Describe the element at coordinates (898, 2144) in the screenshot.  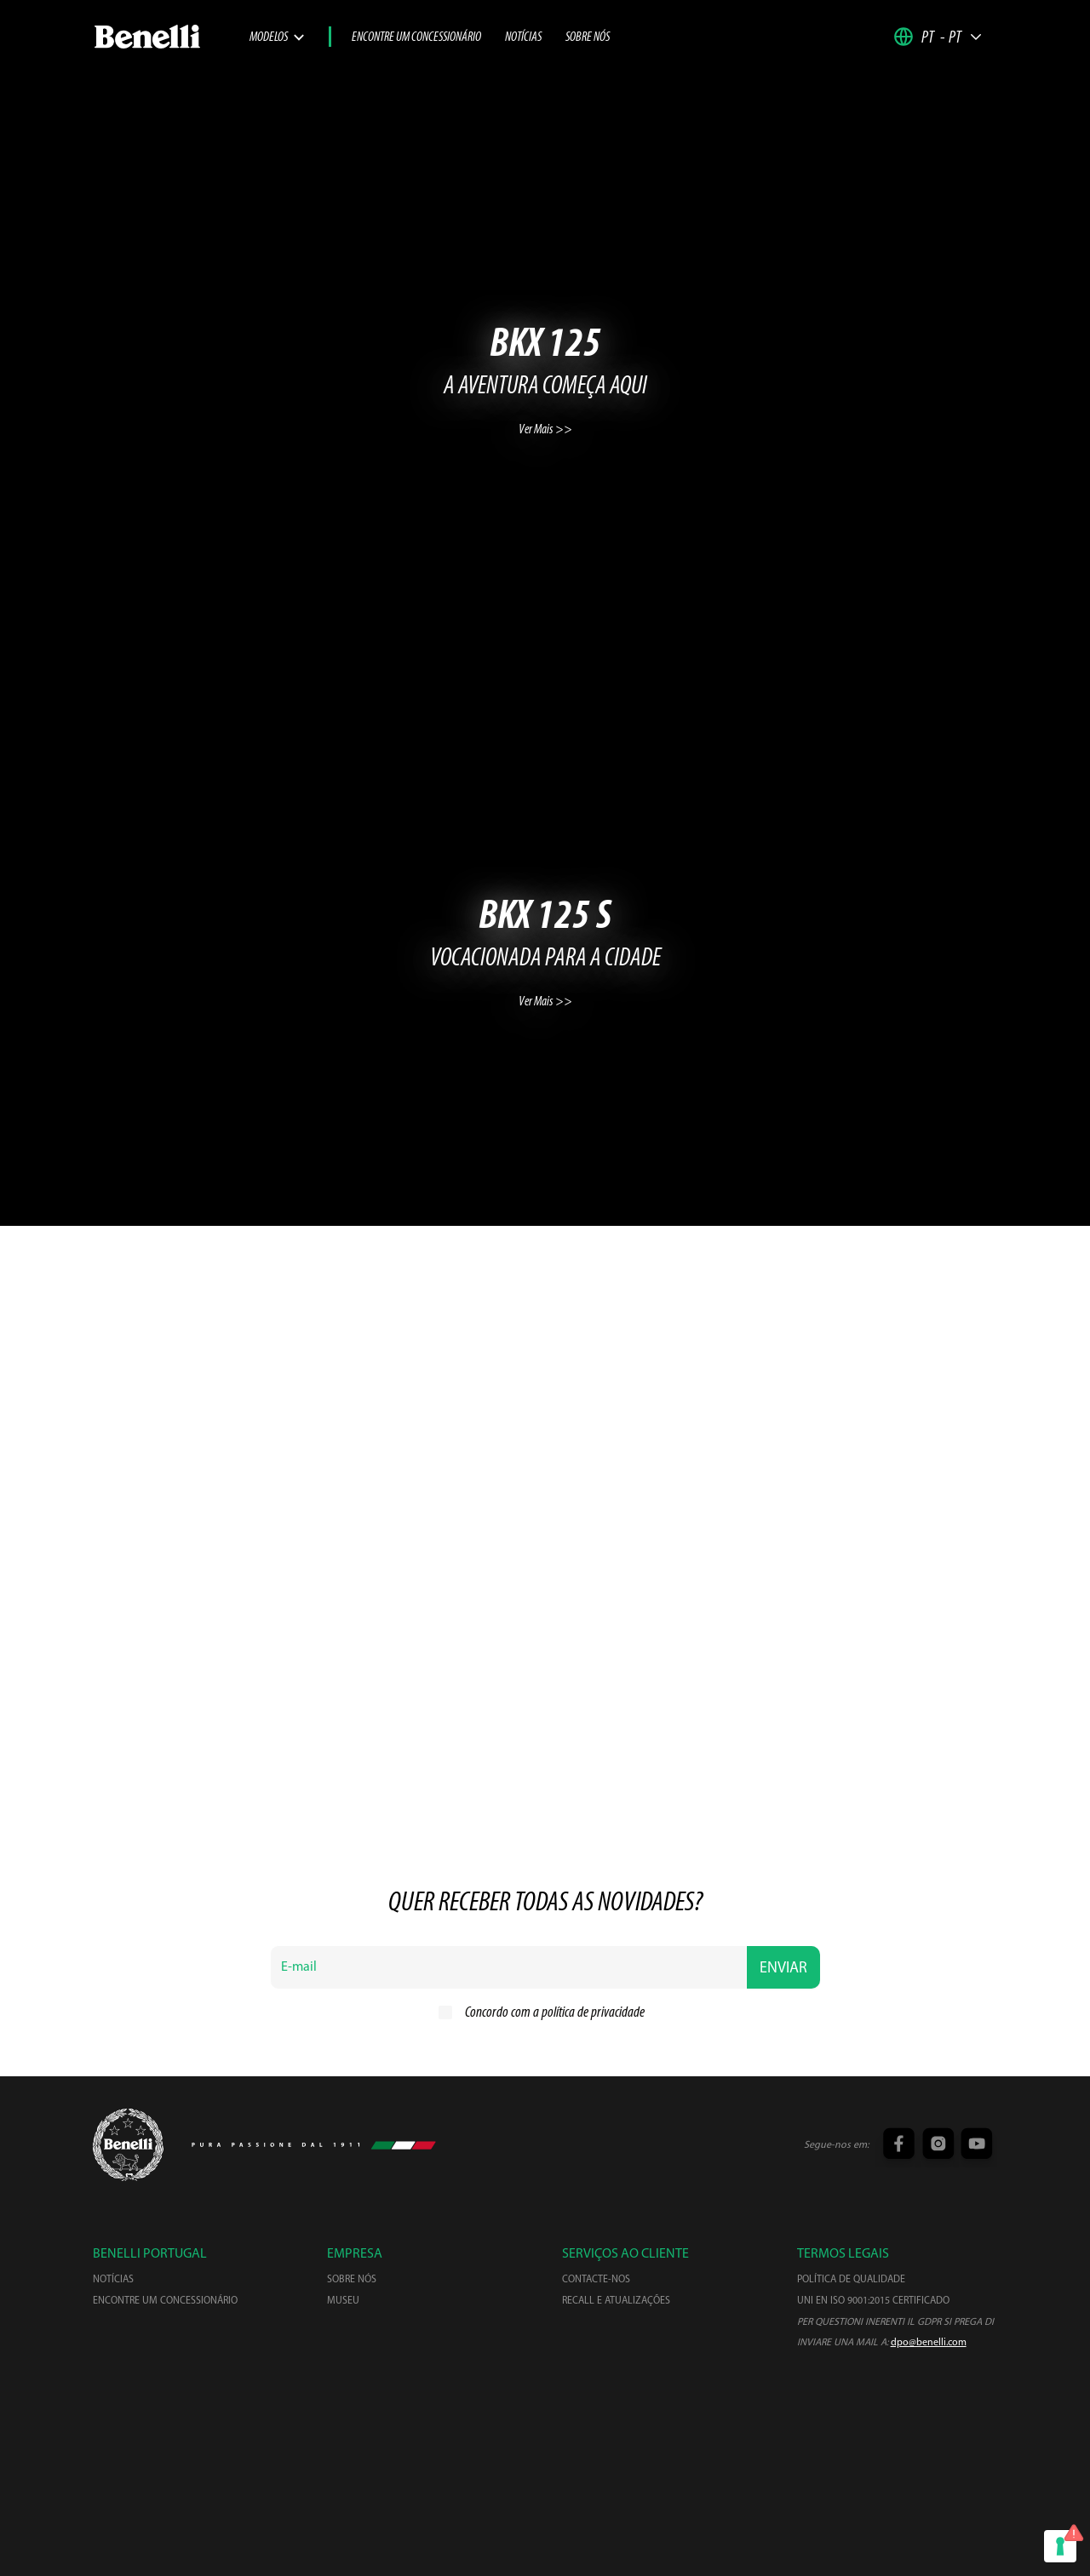
I see `[Facebook link]` at that location.